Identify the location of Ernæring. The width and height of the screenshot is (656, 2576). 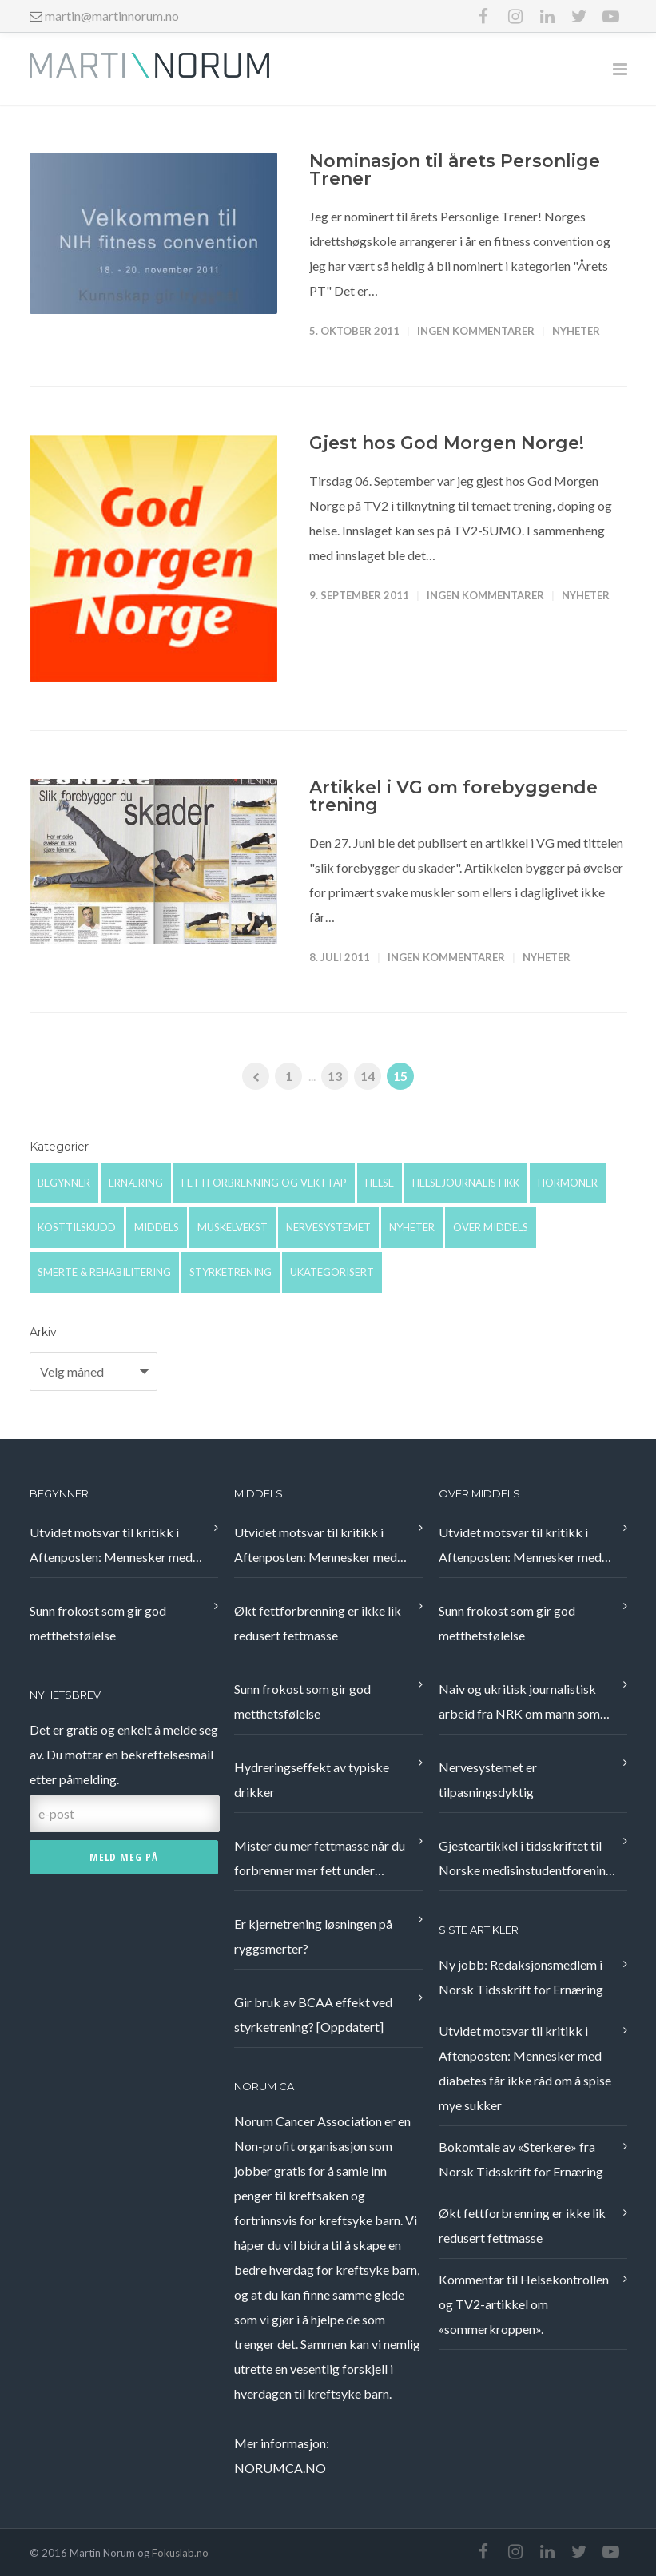
(136, 1182).